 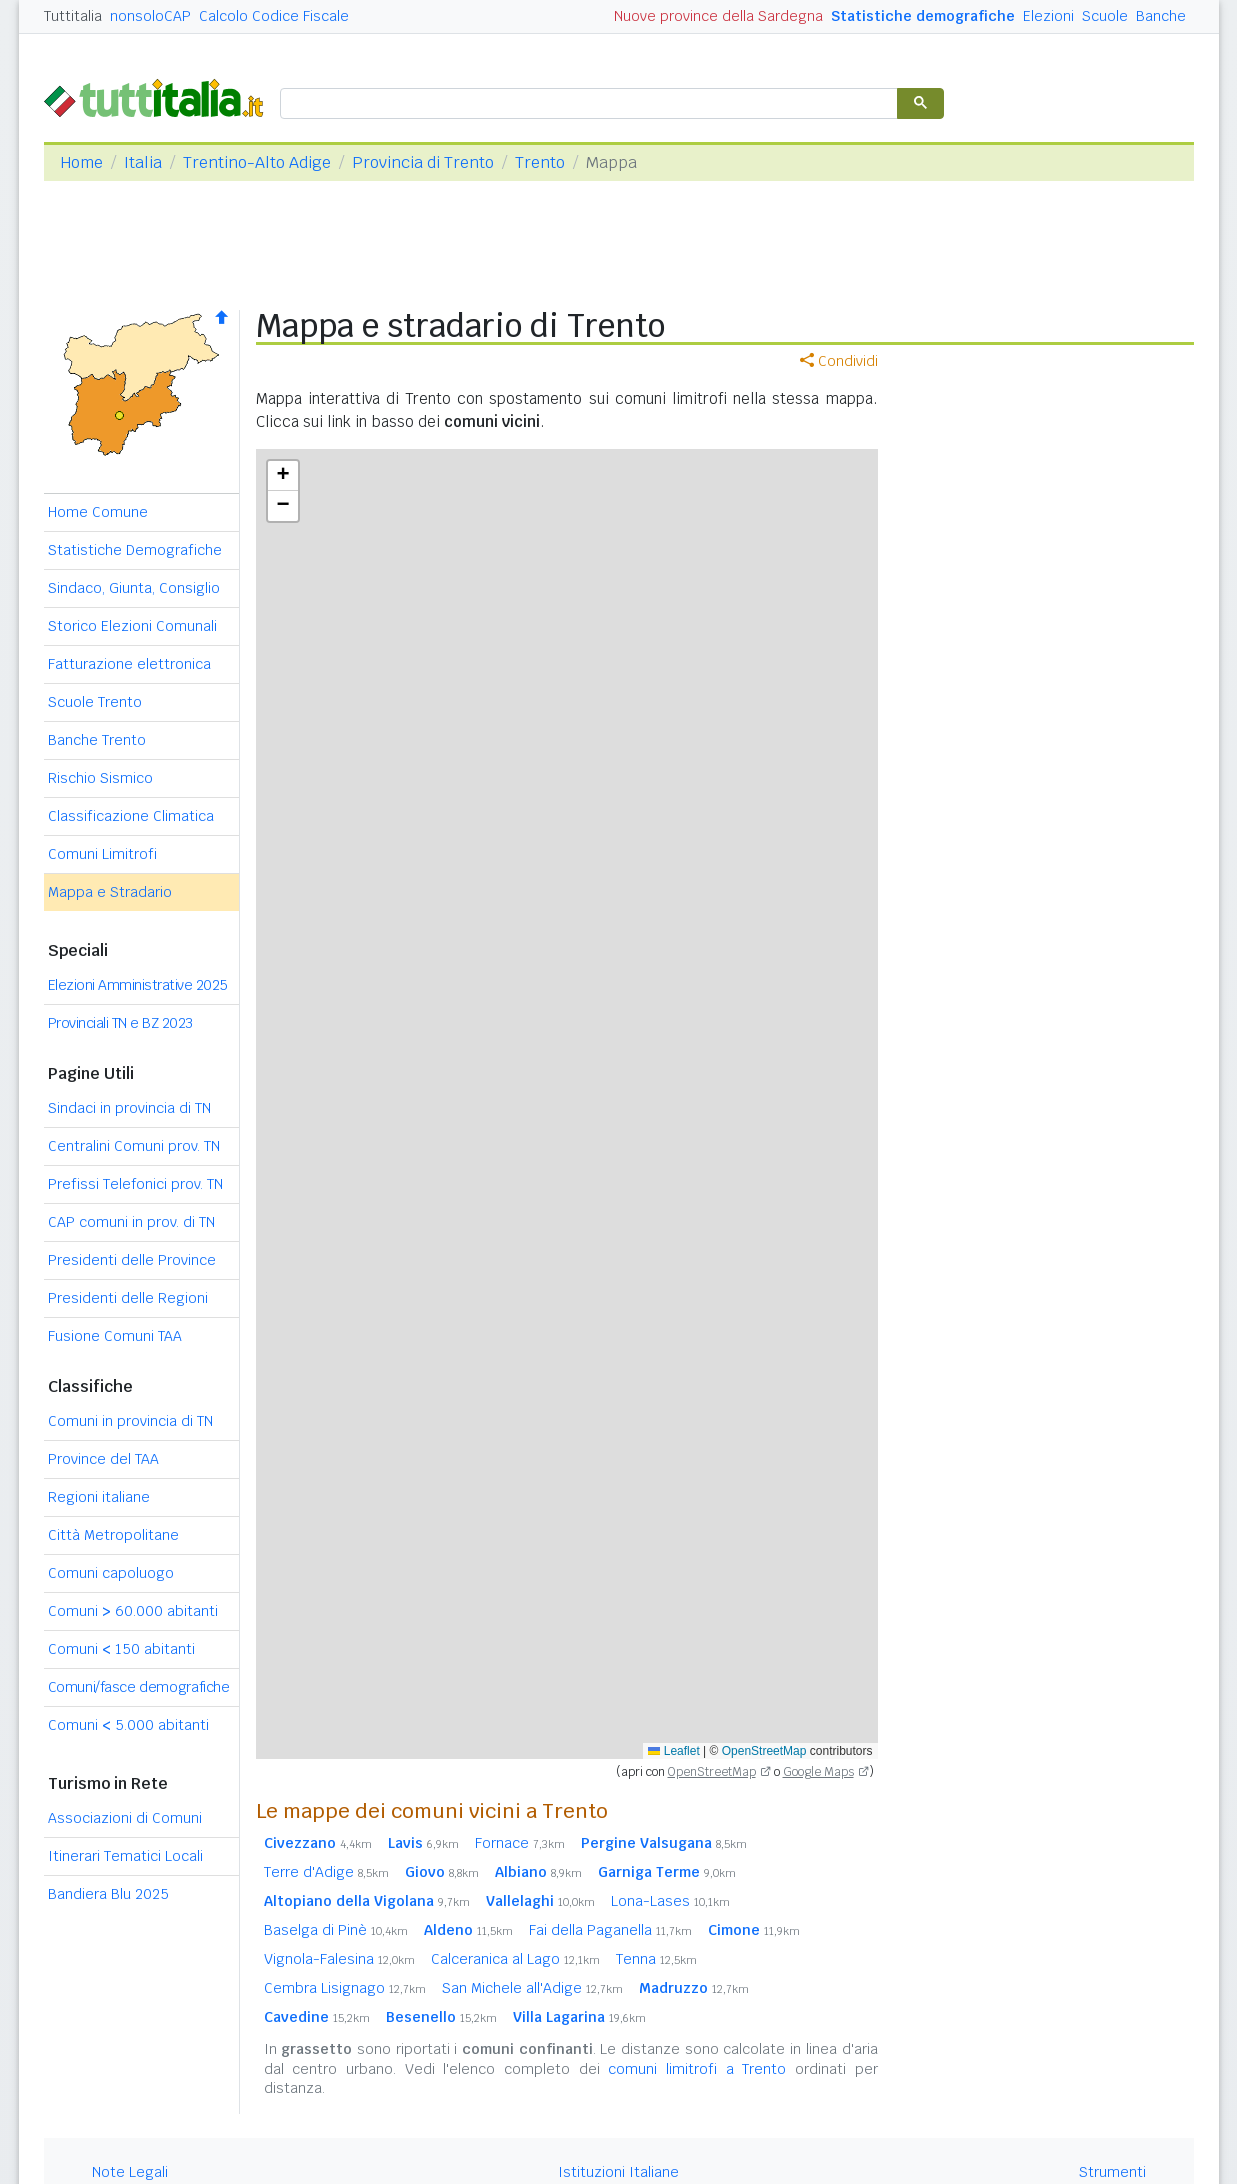 I want to click on Scuole, so click(x=1105, y=16).